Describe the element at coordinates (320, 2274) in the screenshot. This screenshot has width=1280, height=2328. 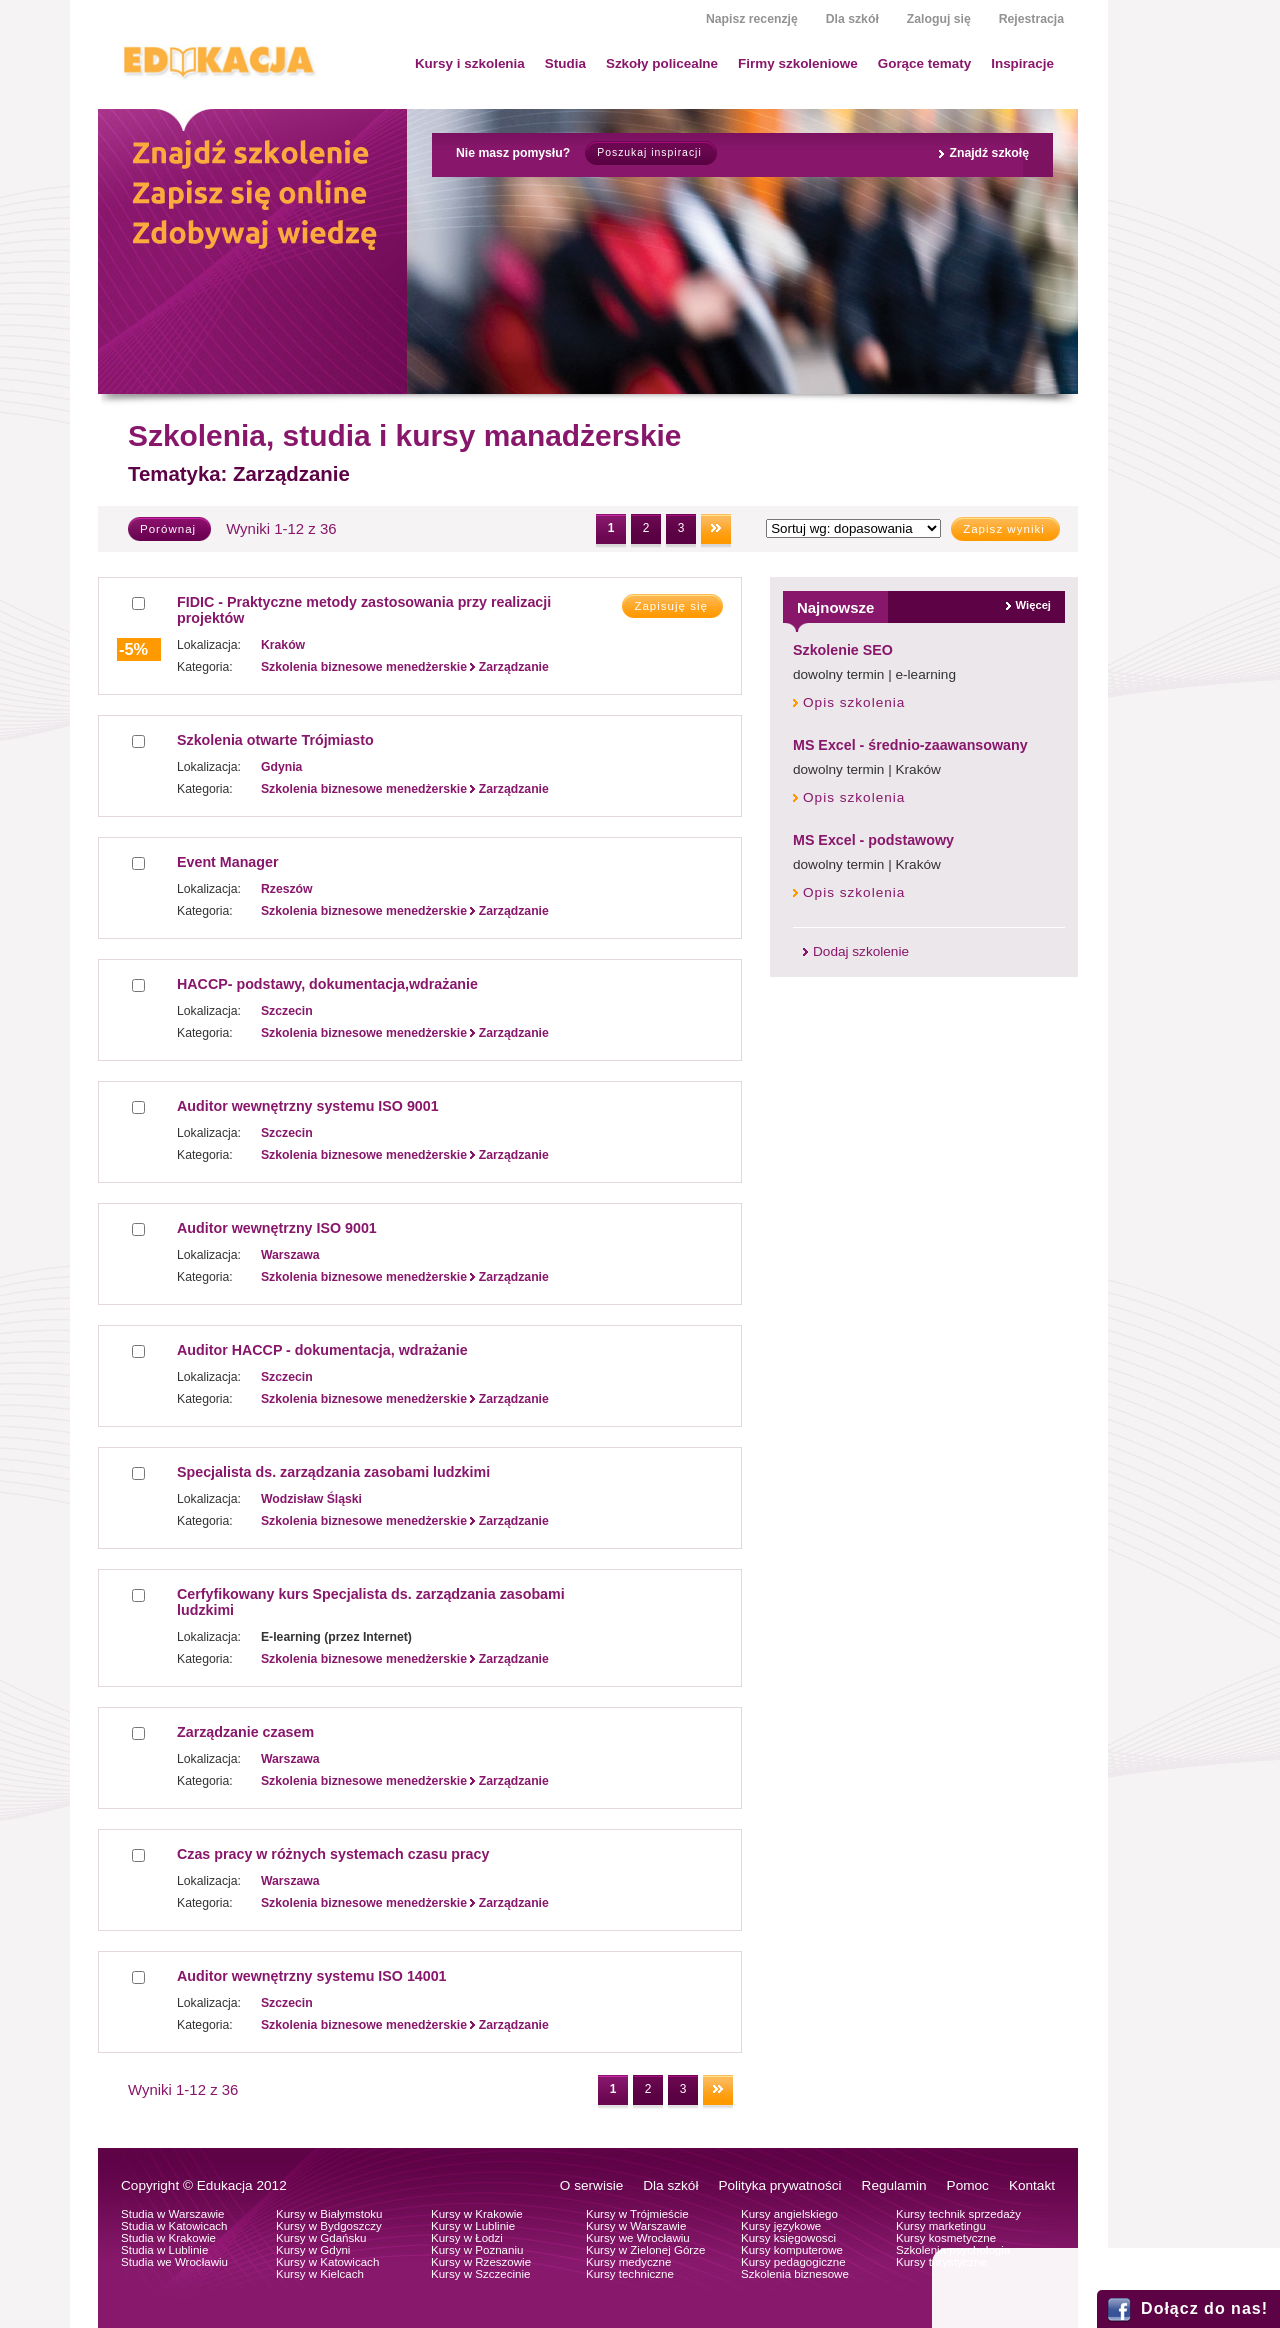
I see `Kursy w Kielcach` at that location.